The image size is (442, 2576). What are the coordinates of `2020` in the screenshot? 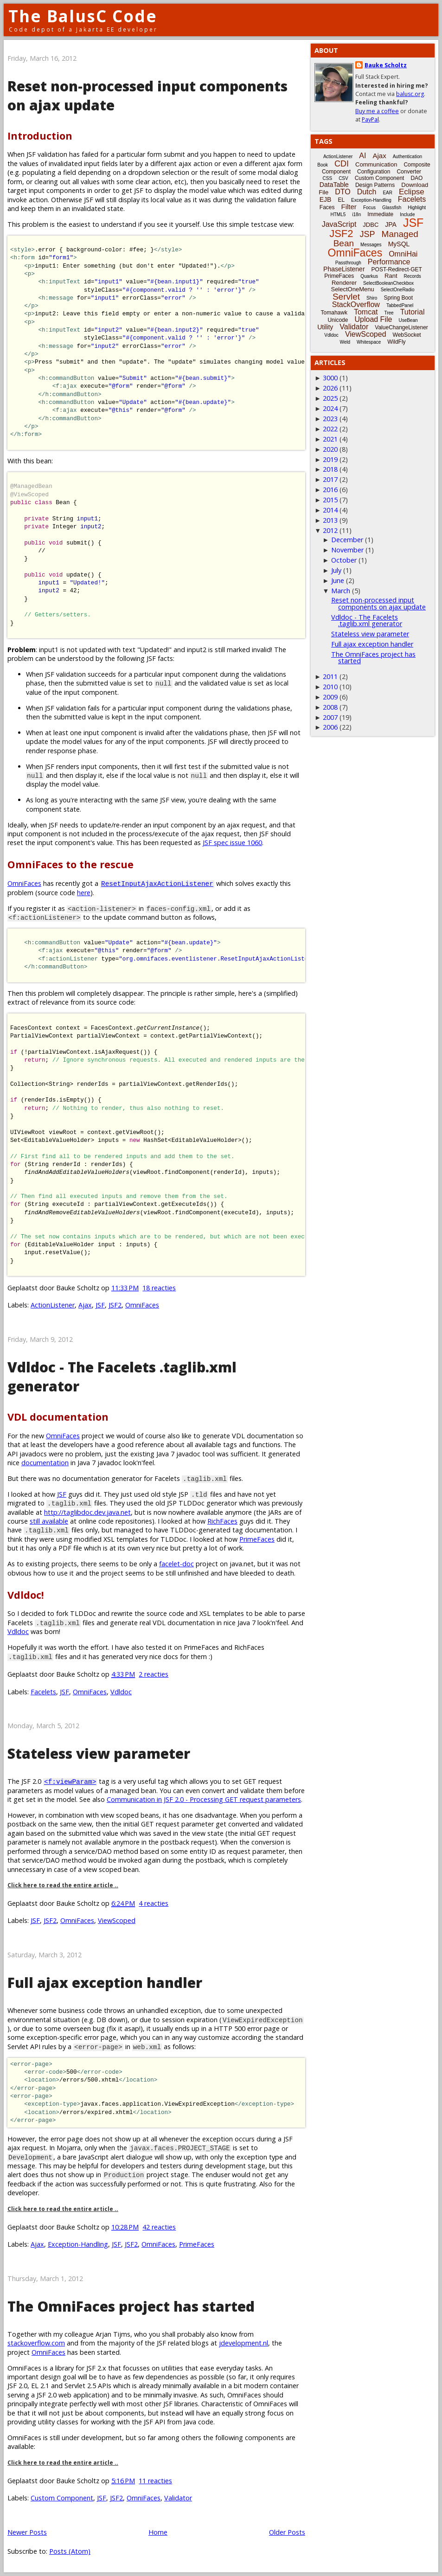 It's located at (330, 449).